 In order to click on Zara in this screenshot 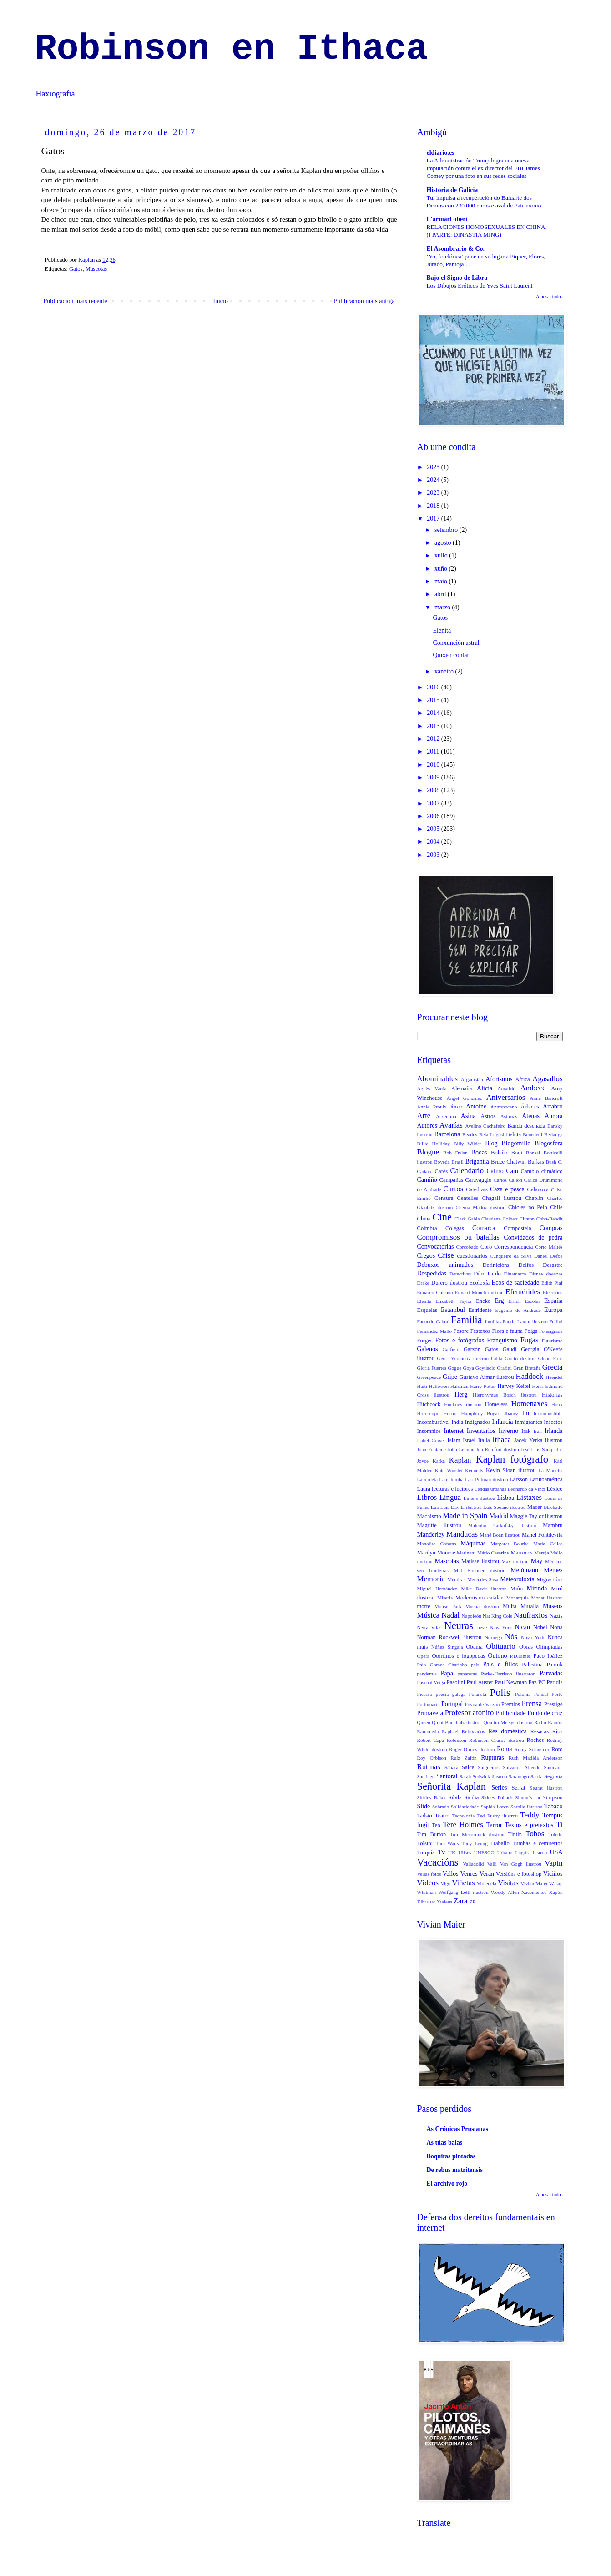, I will do `click(461, 1901)`.